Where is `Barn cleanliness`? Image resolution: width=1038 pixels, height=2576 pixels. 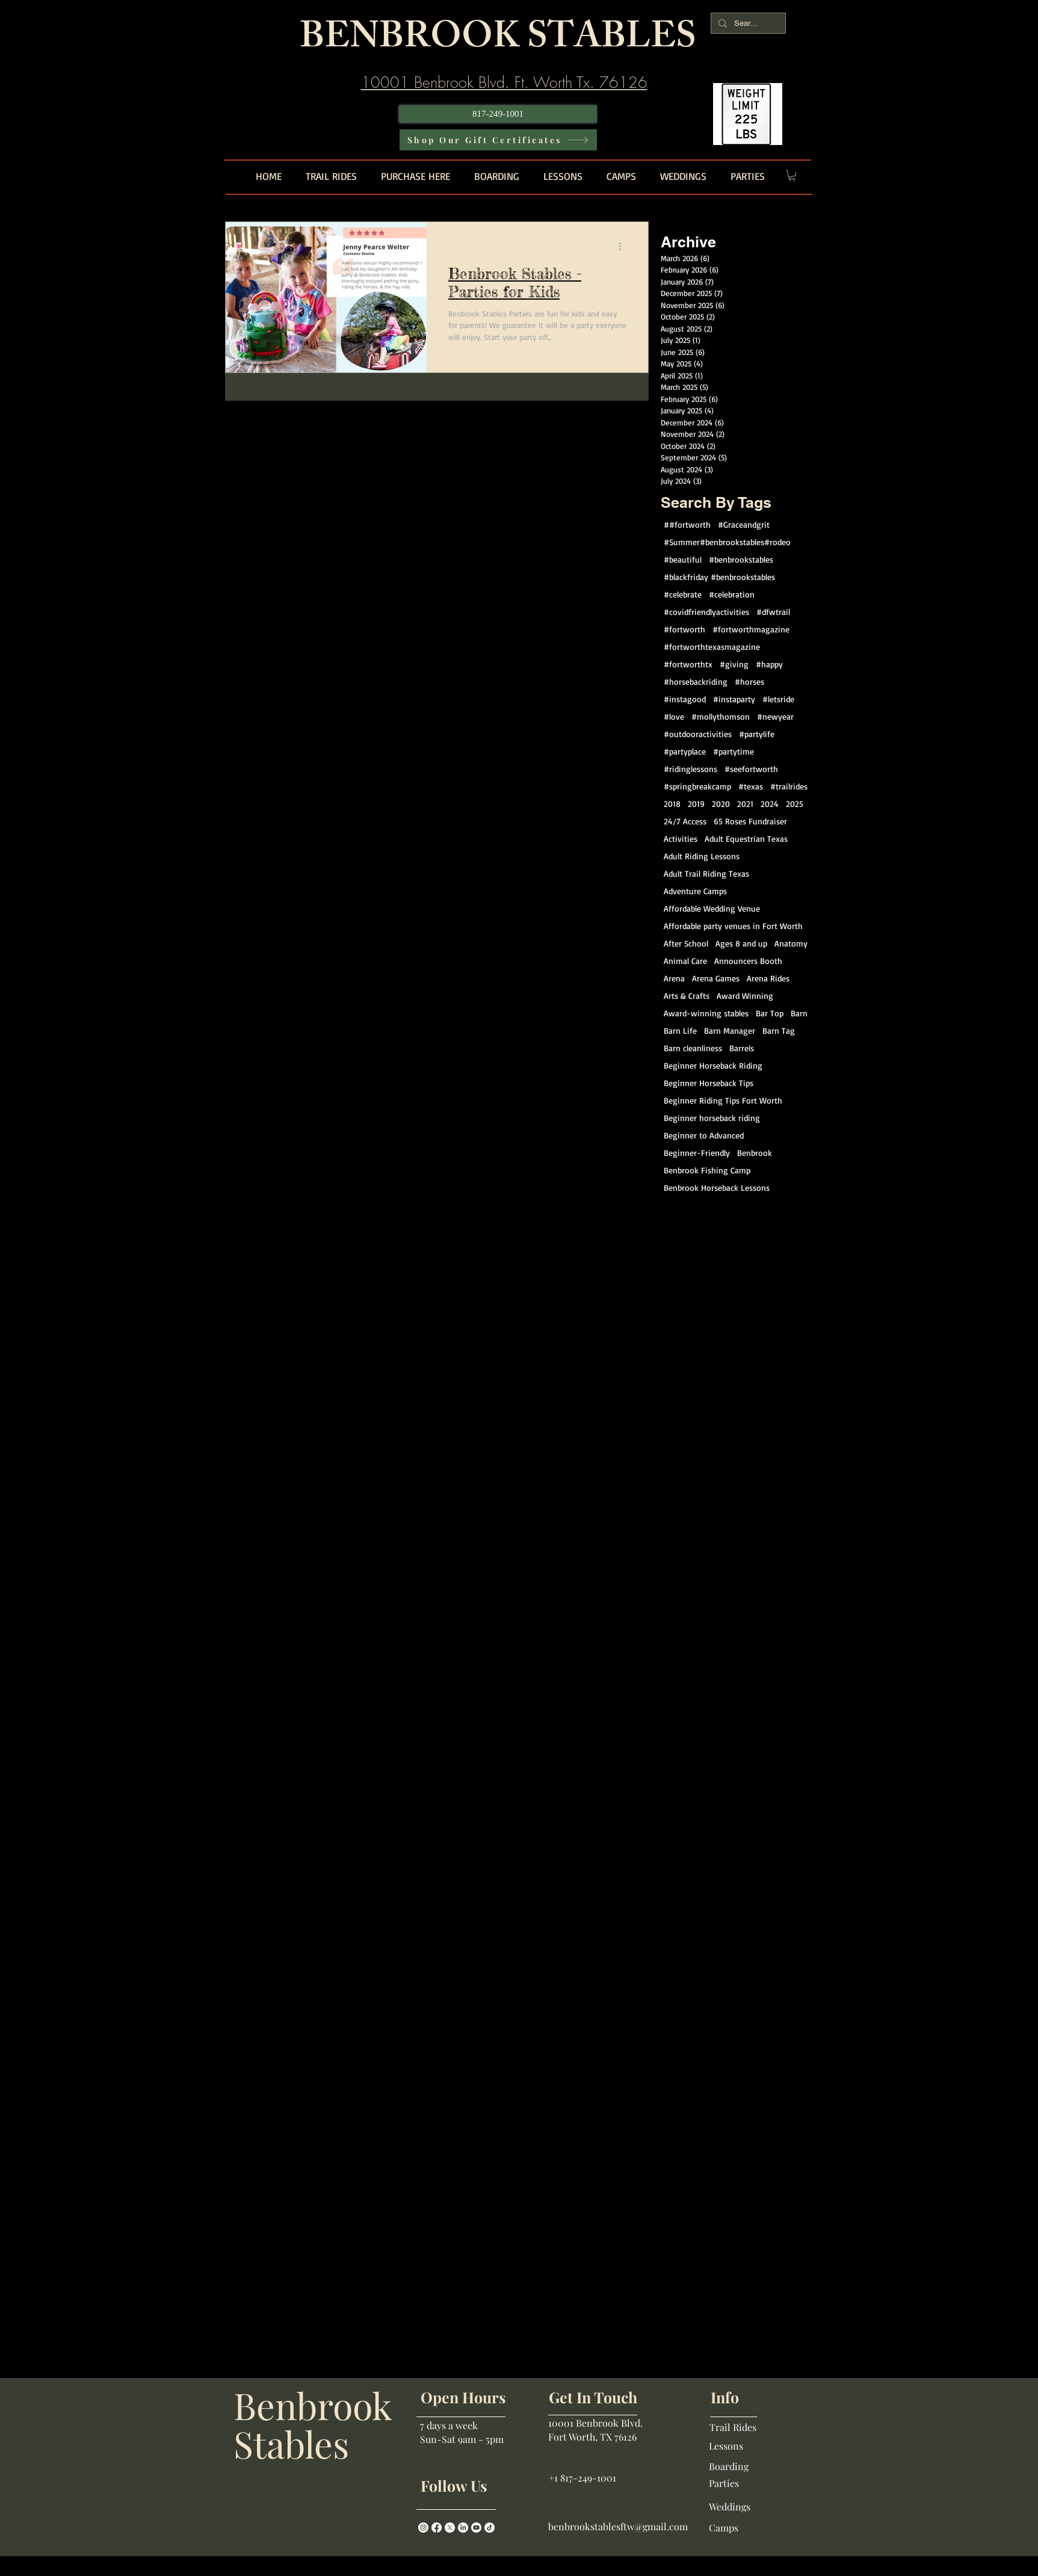 Barn cleanliness is located at coordinates (693, 1048).